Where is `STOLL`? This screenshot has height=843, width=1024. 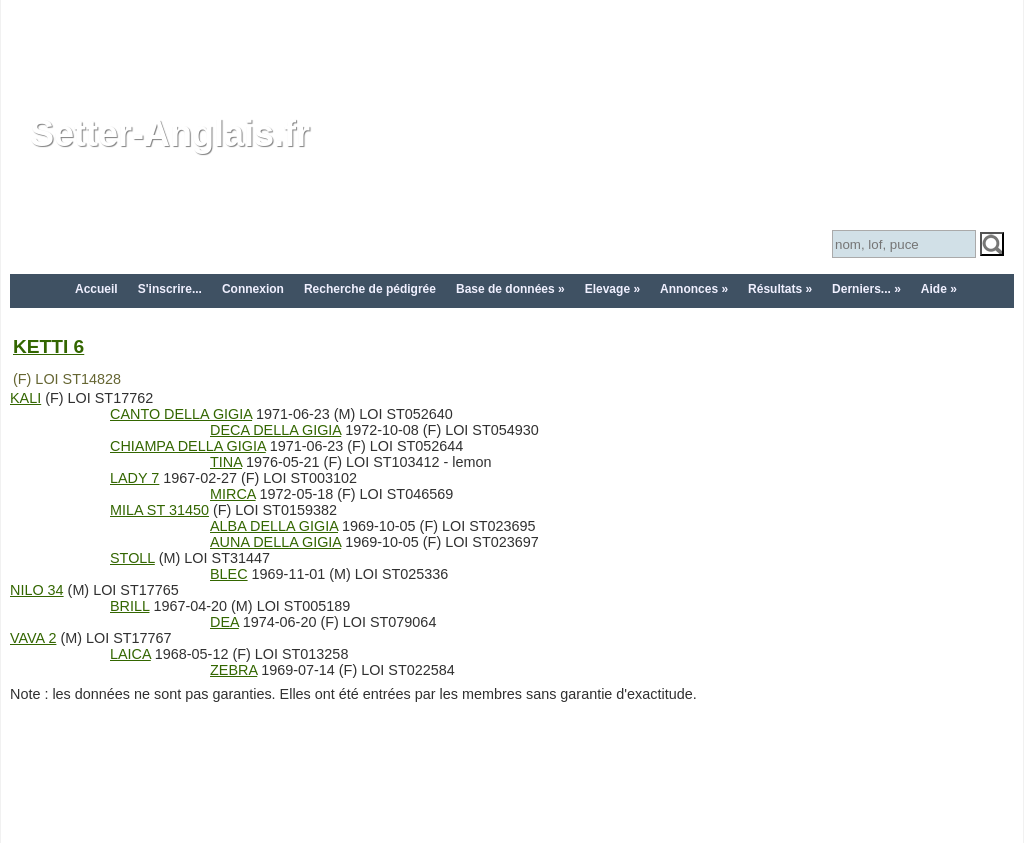
STOLL is located at coordinates (132, 558).